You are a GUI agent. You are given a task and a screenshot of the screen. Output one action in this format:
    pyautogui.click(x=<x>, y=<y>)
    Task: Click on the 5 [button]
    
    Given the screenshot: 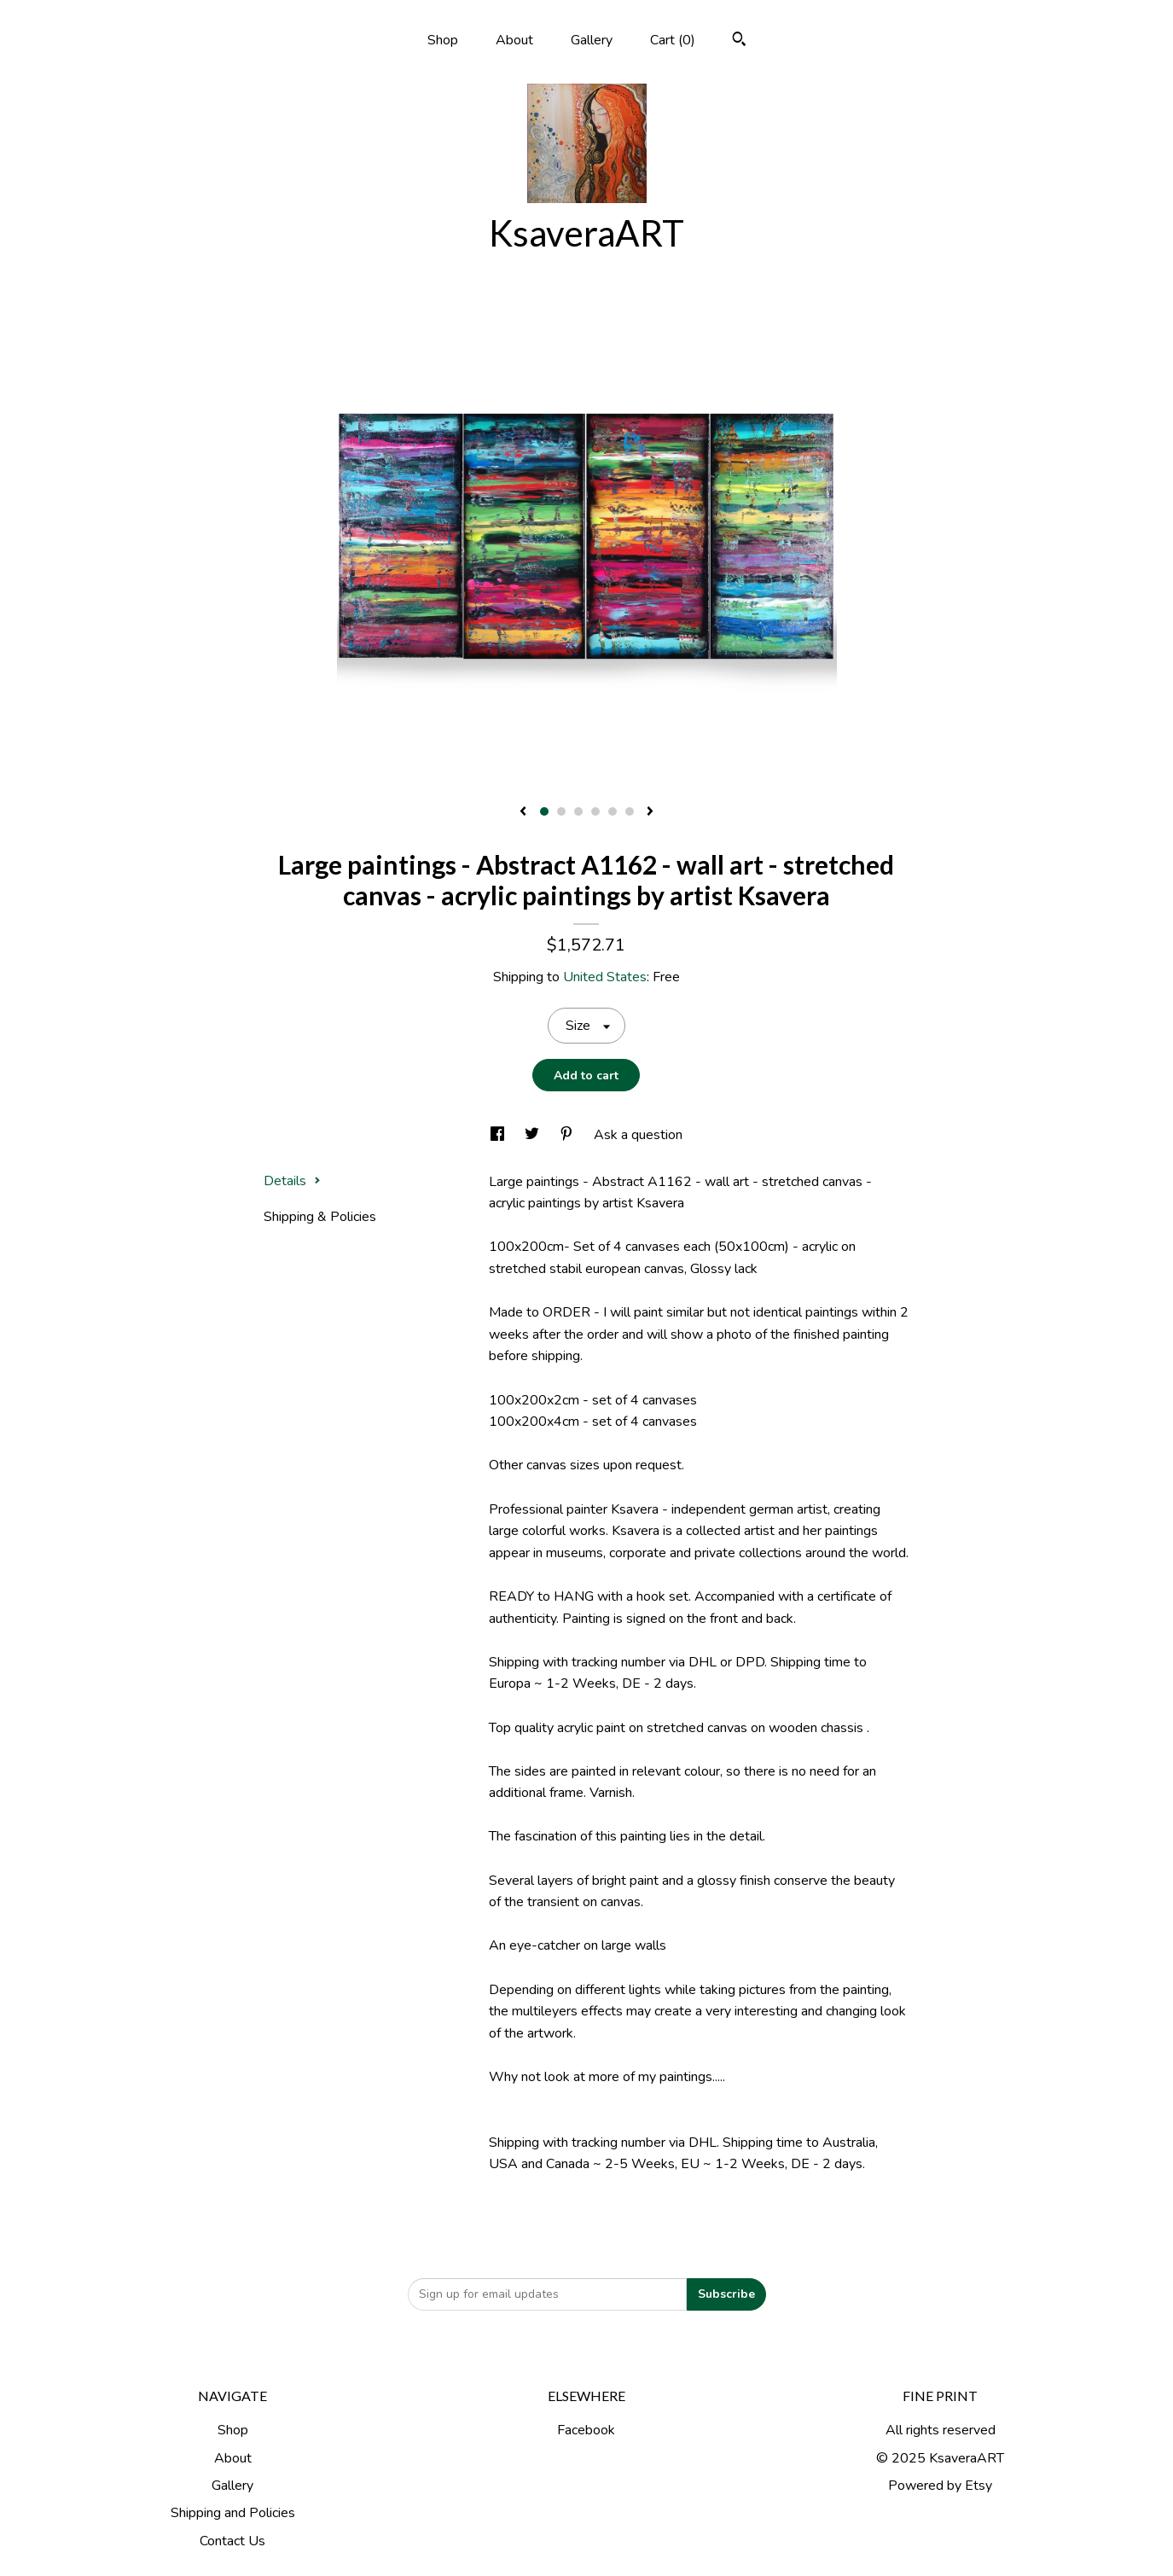 What is the action you would take?
    pyautogui.click(x=612, y=811)
    